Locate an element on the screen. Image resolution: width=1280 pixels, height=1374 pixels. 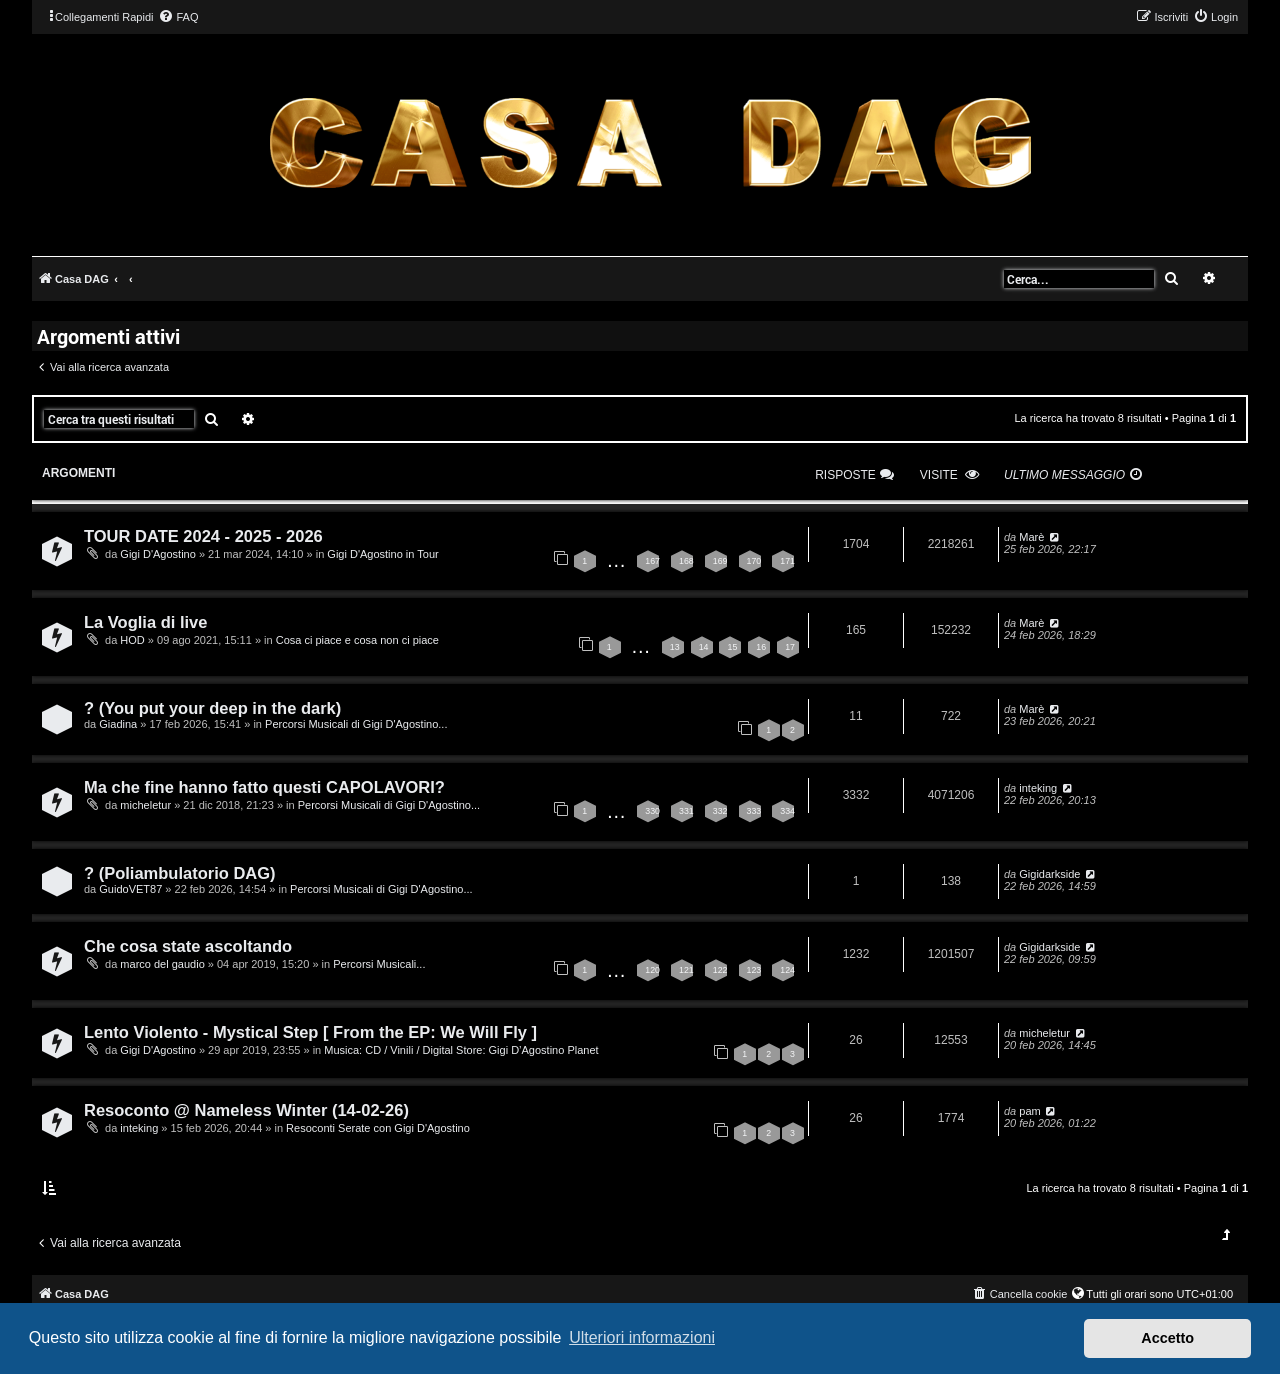
Cosa ci piace e cosa non ci piace is located at coordinates (357, 640).